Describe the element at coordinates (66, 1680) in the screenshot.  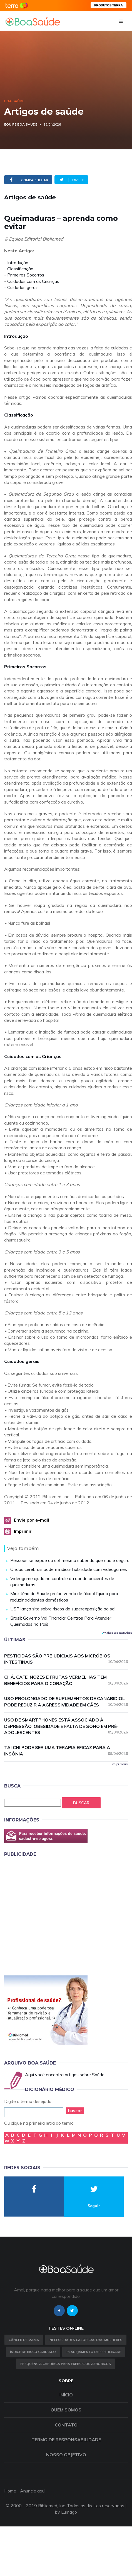
I see `Chá, café, nozes e frutas vermelhas têm benefícios para o coração` at that location.